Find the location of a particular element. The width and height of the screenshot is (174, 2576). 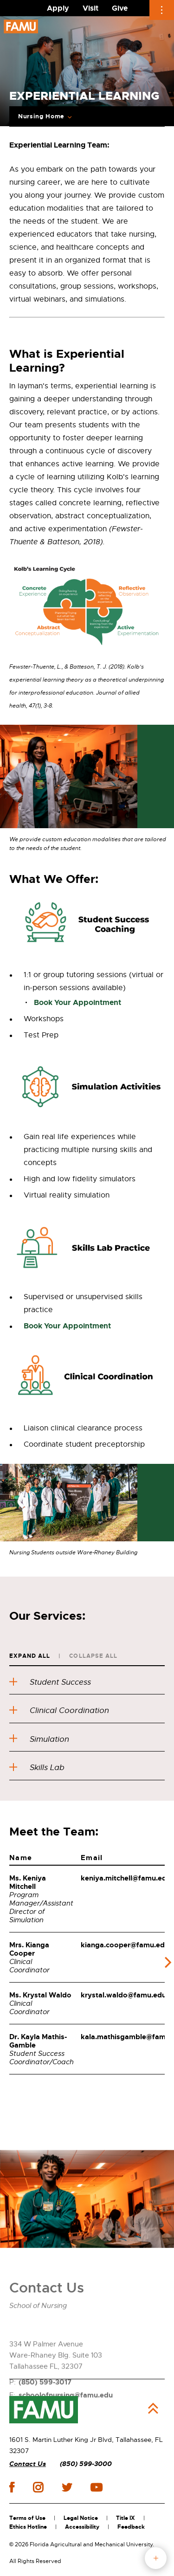

Give is located at coordinates (120, 8).